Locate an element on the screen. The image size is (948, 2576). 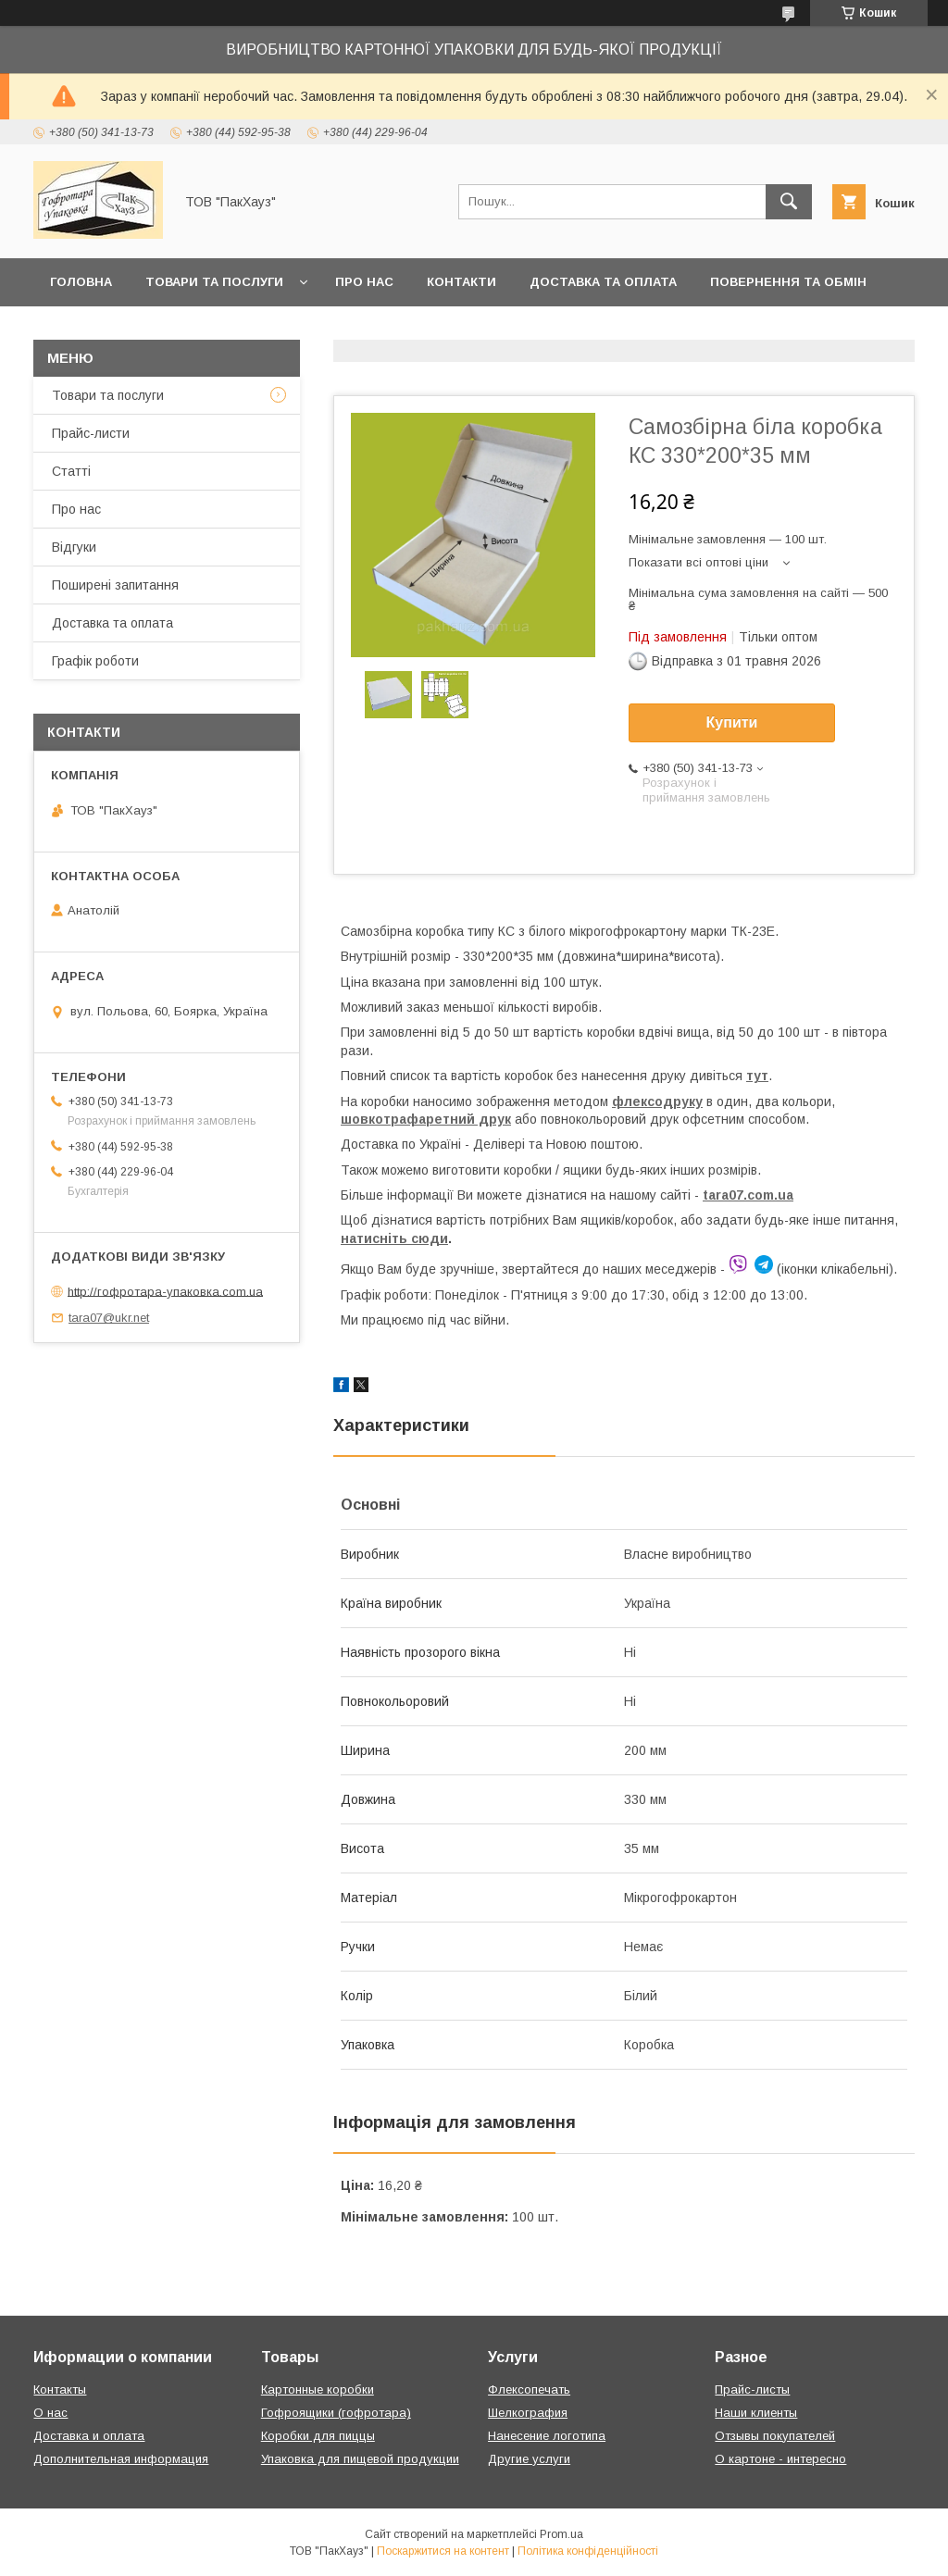
Контакти is located at coordinates (461, 282).